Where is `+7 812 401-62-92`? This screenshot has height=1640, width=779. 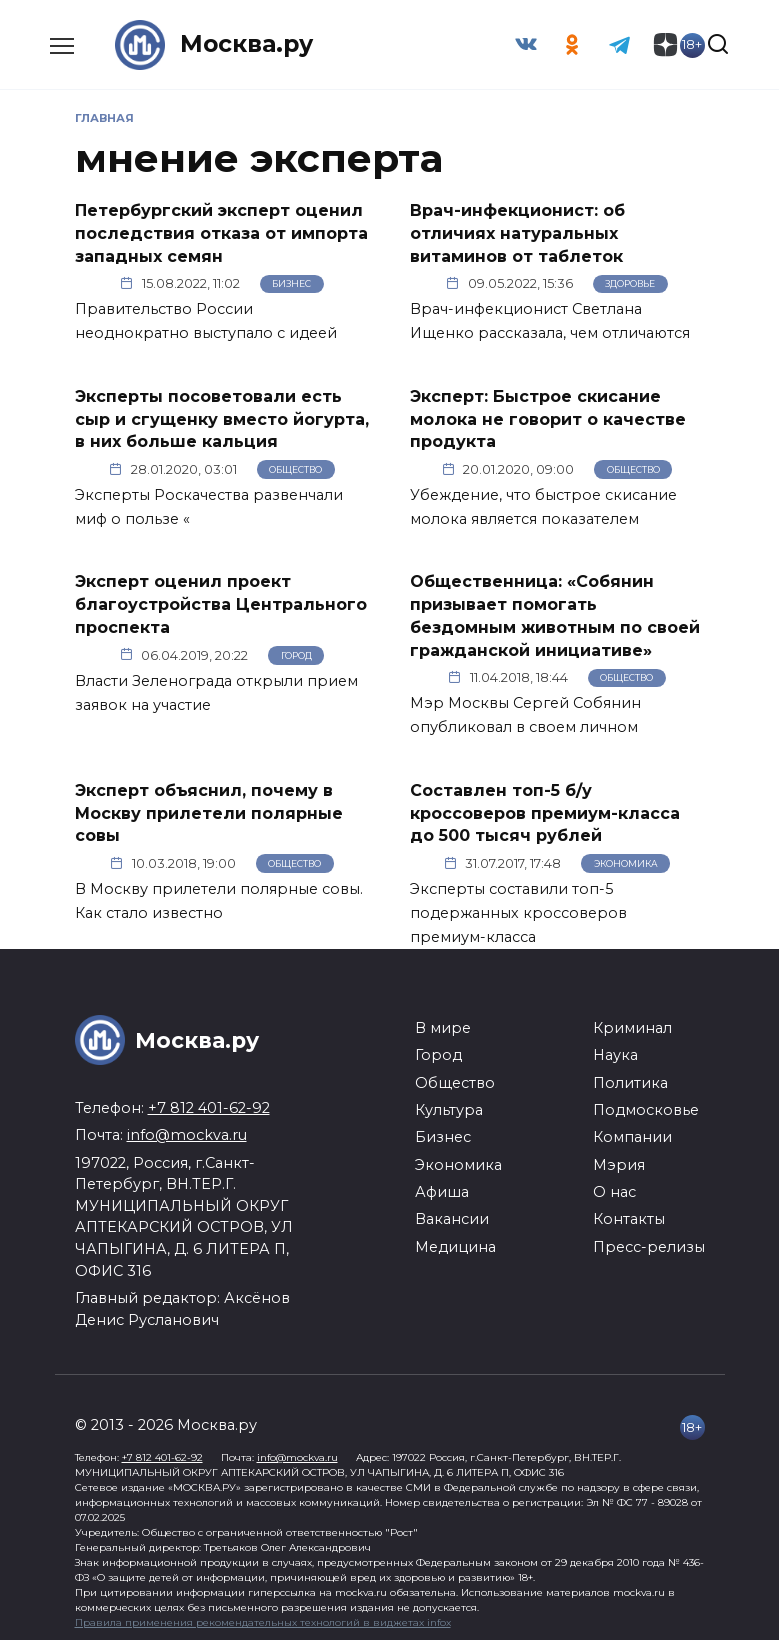 +7 812 401-62-92 is located at coordinates (209, 1103).